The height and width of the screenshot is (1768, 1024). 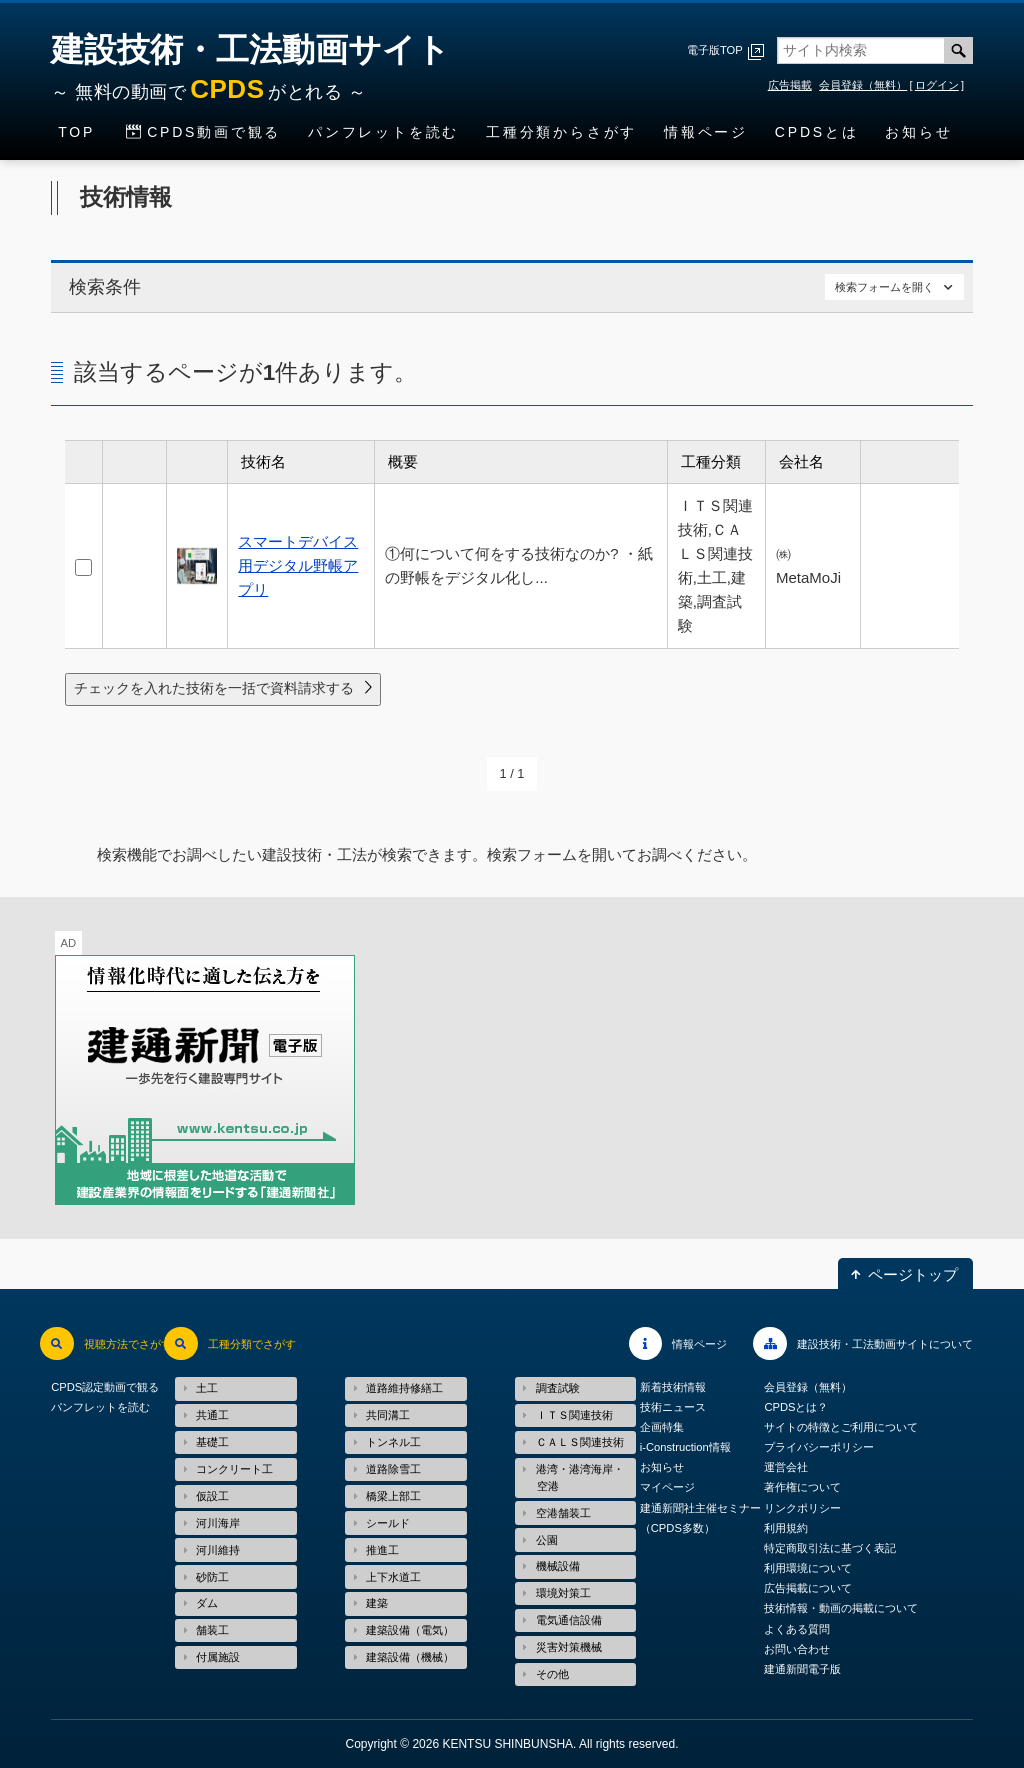 I want to click on i-Construction情報, so click(x=685, y=1448).